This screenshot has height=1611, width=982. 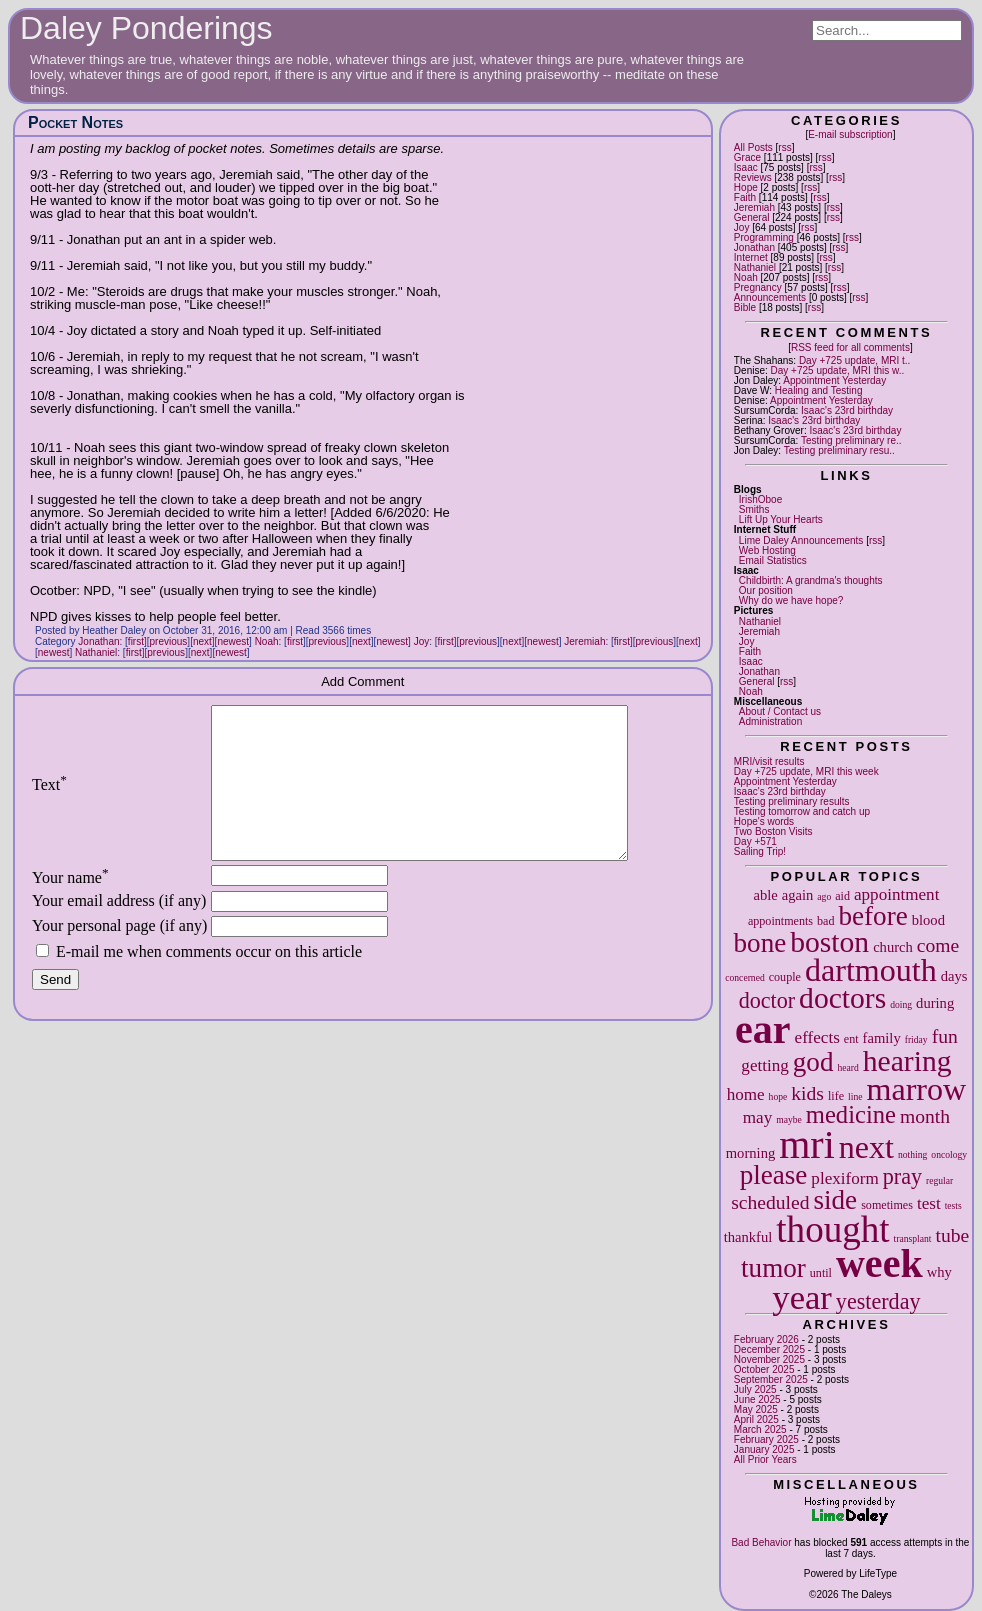 I want to click on Grace, so click(x=747, y=157).